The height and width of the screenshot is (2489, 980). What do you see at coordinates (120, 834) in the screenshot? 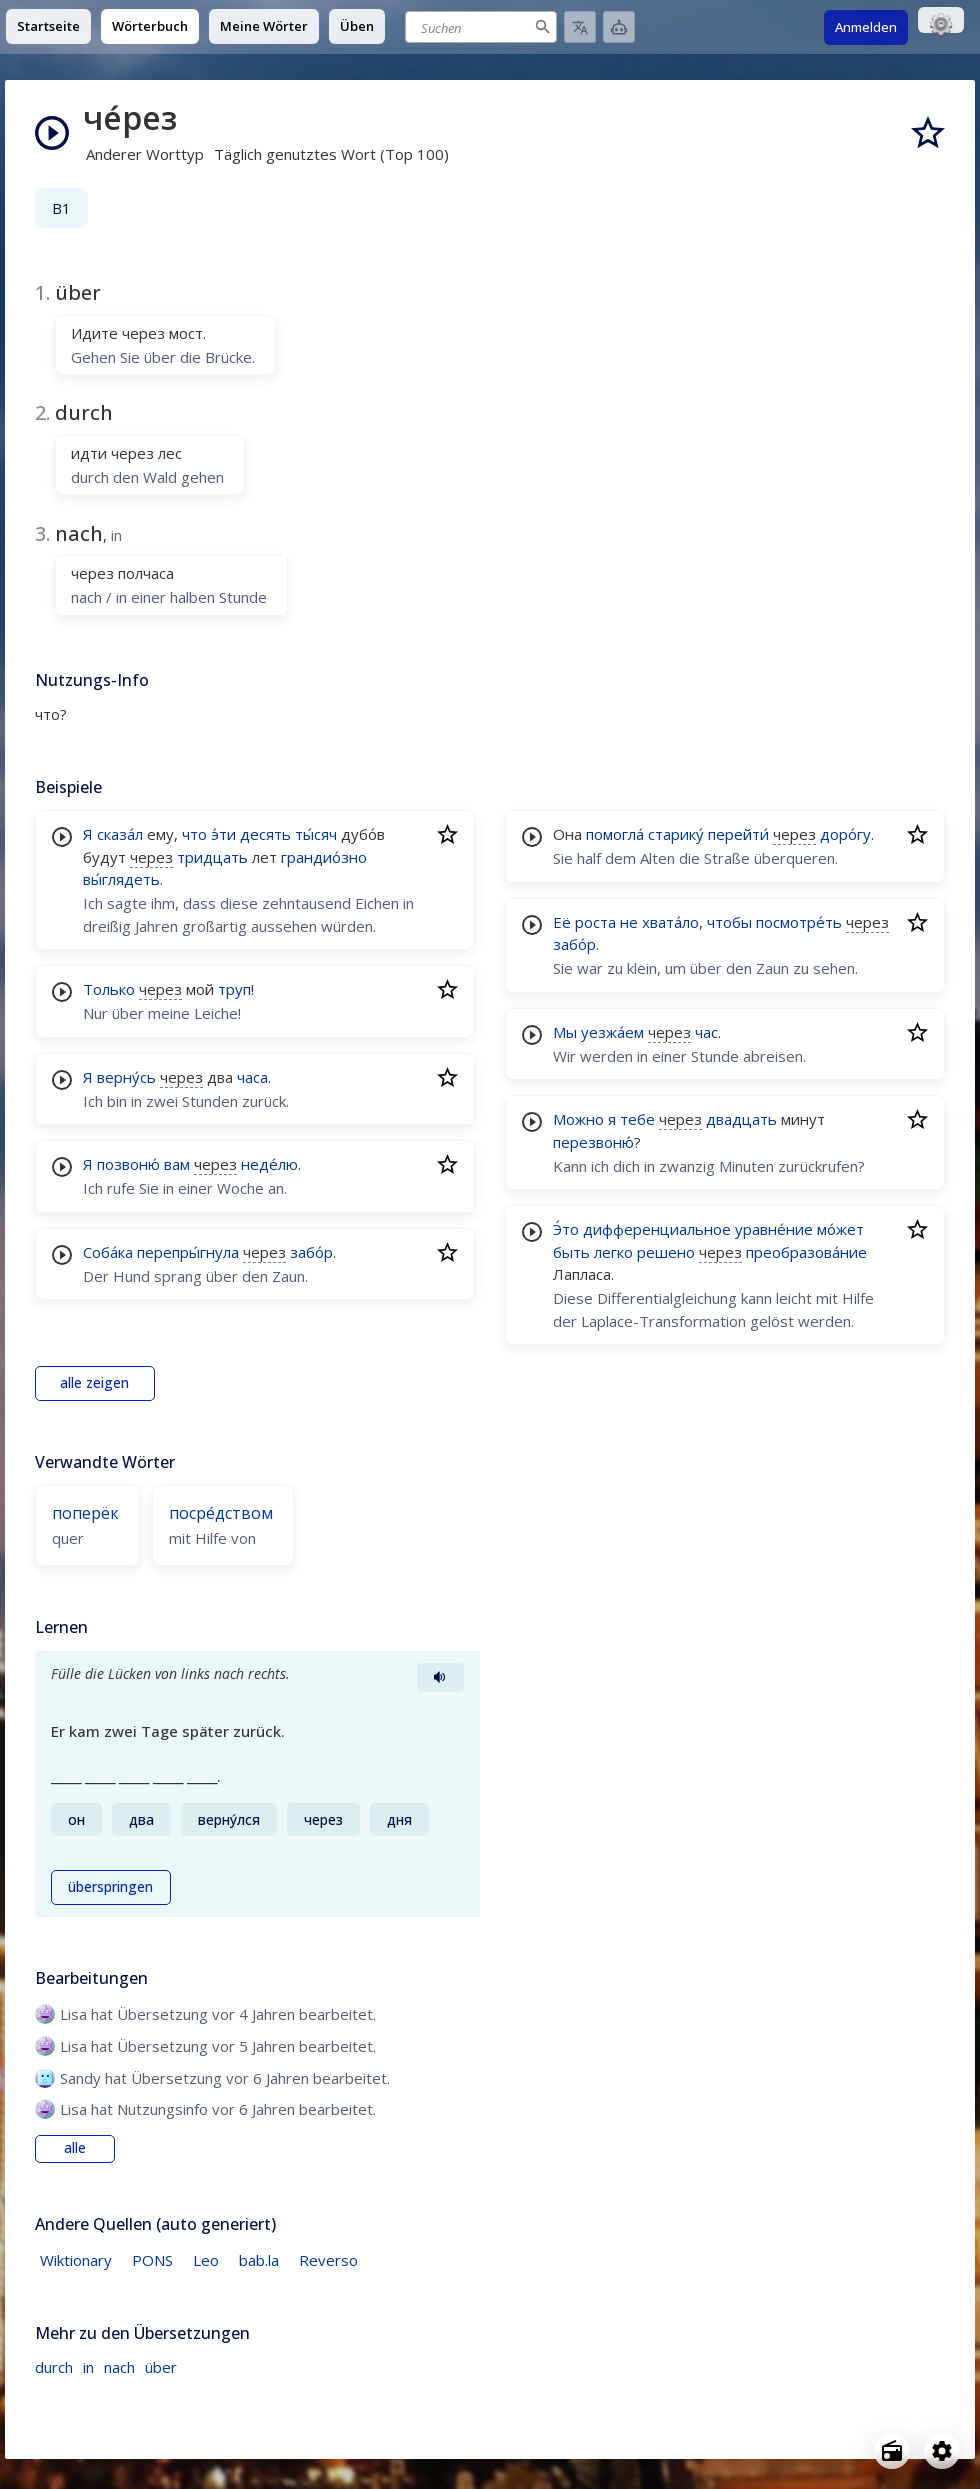
I see `сказа́л` at bounding box center [120, 834].